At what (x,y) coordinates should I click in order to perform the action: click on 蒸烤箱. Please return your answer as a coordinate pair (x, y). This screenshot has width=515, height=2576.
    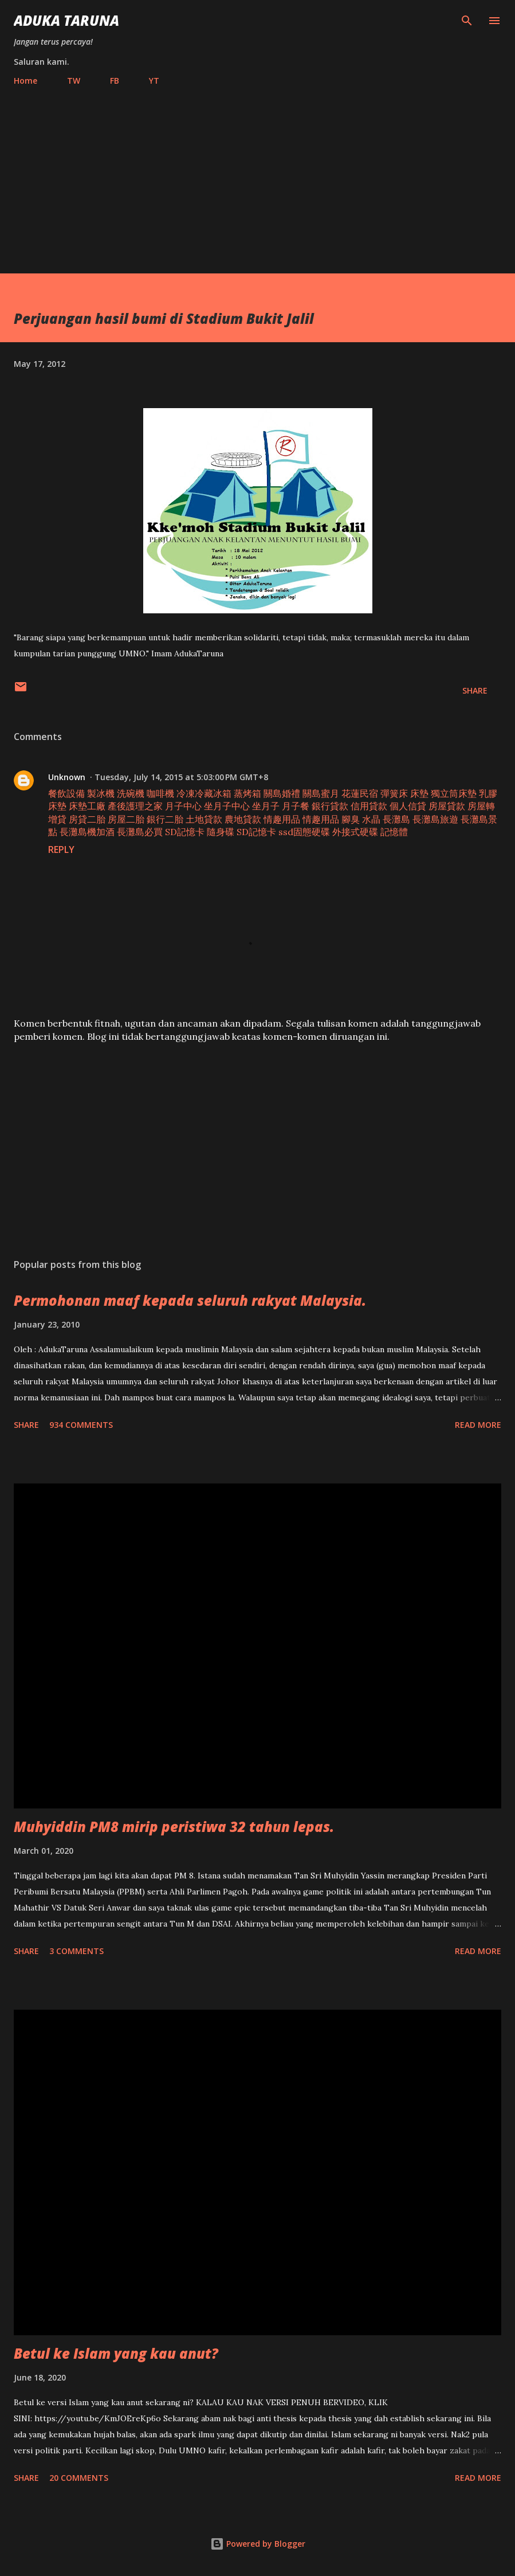
    Looking at the image, I should click on (247, 793).